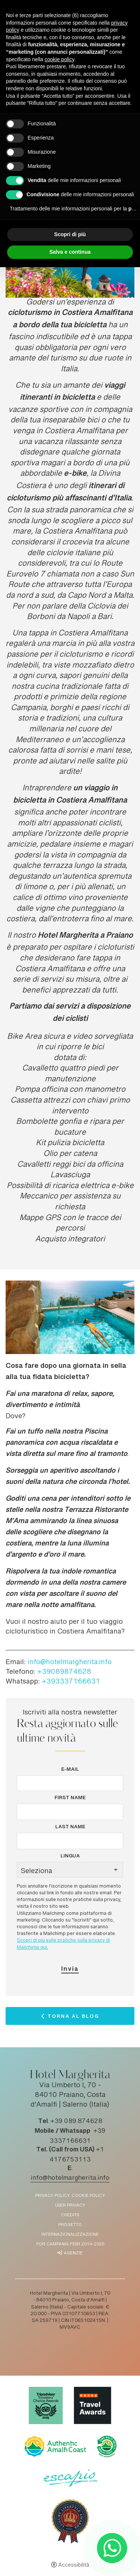 The height and width of the screenshot is (2576, 140). I want to click on +39 089.874628, so click(76, 2121).